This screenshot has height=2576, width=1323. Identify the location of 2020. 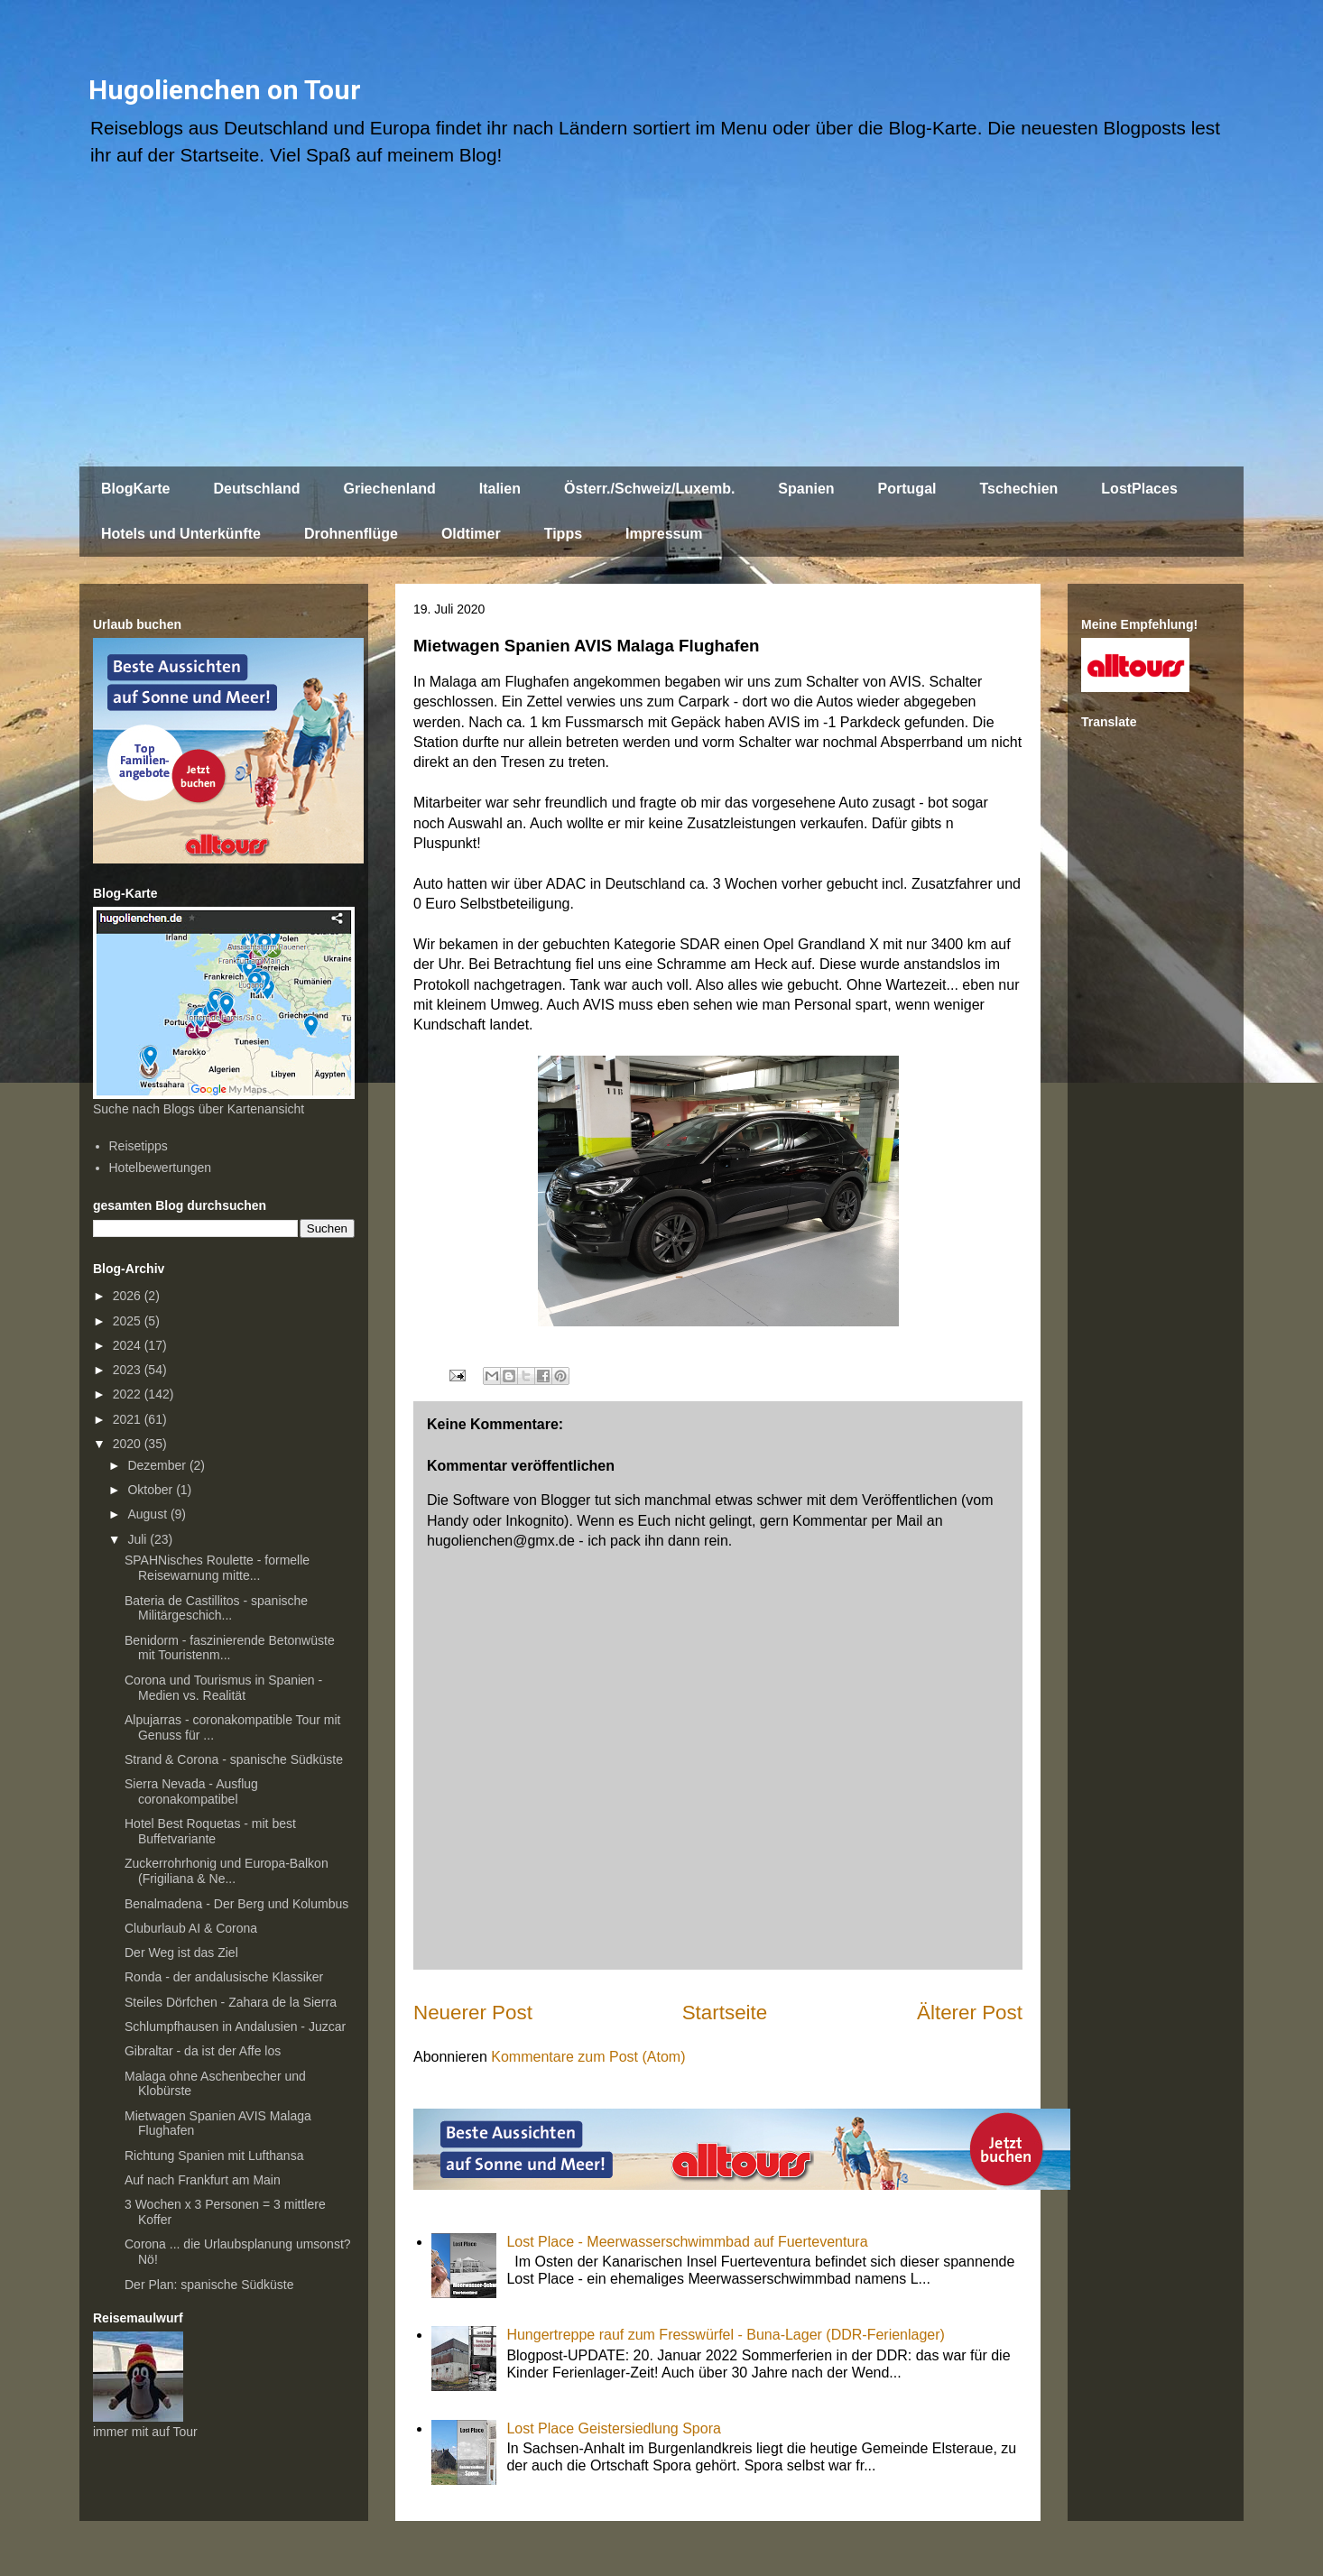
(128, 1443).